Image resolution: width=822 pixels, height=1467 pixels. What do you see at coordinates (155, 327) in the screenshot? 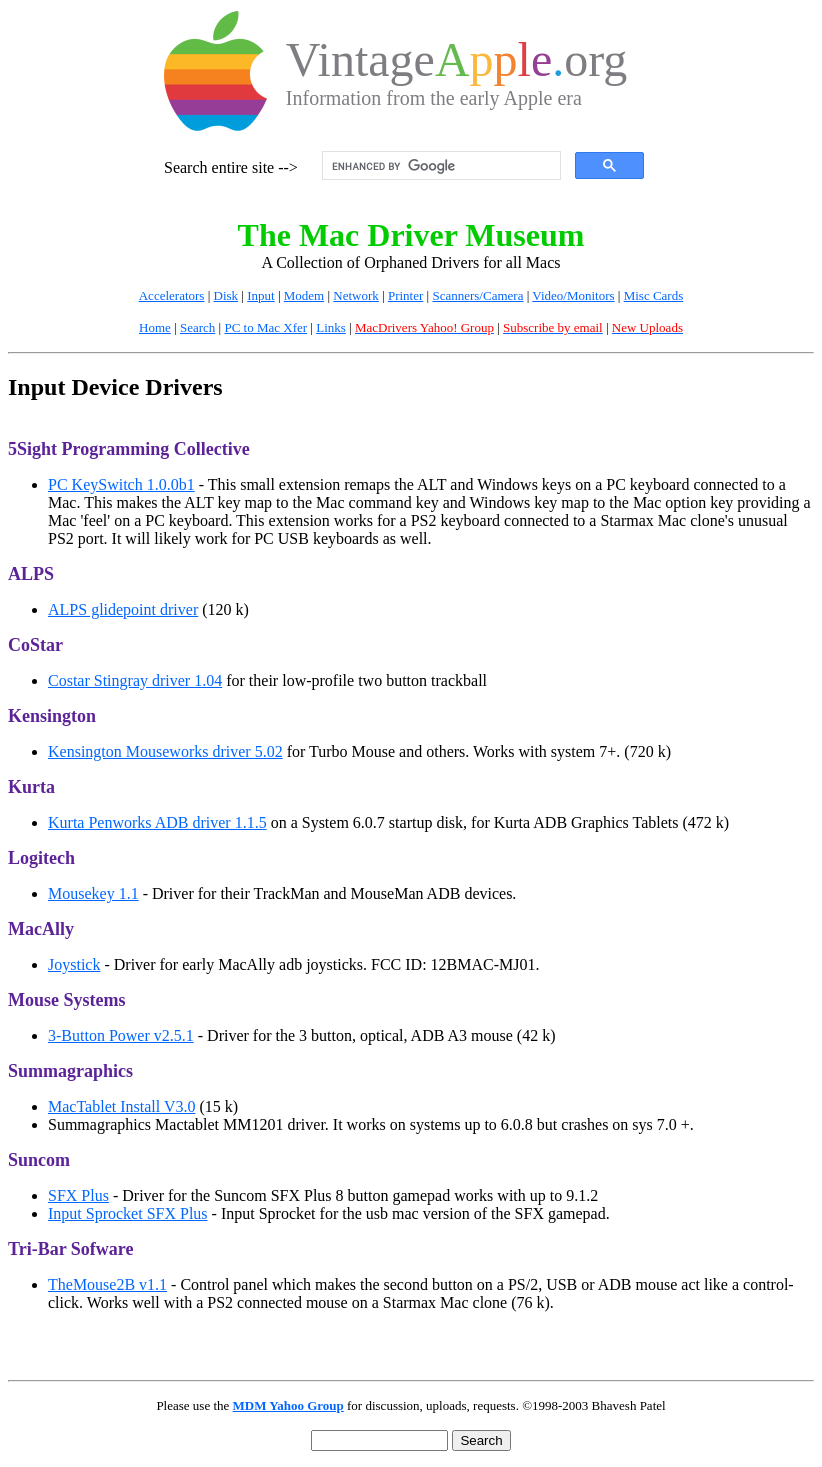
I see `Home` at bounding box center [155, 327].